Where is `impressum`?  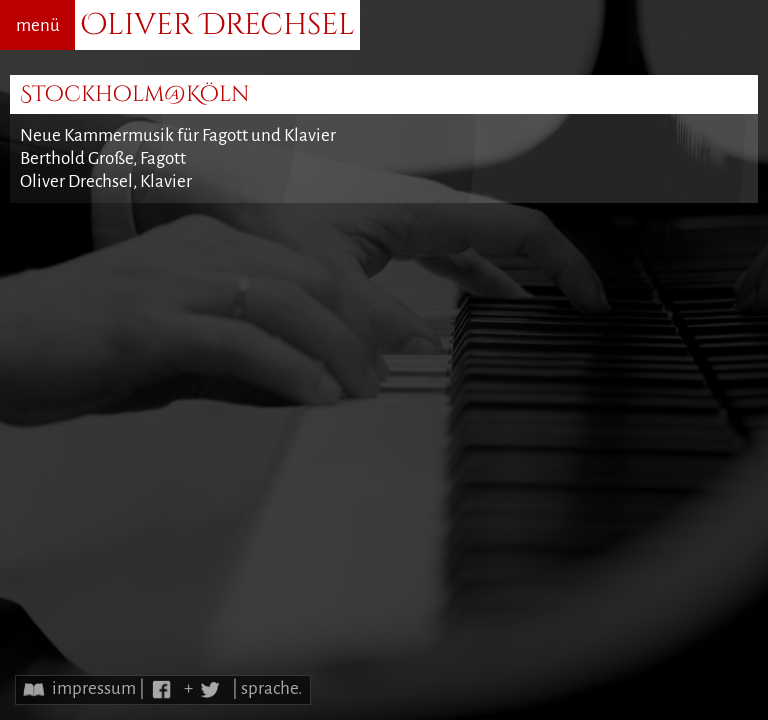
impressum is located at coordinates (94, 688).